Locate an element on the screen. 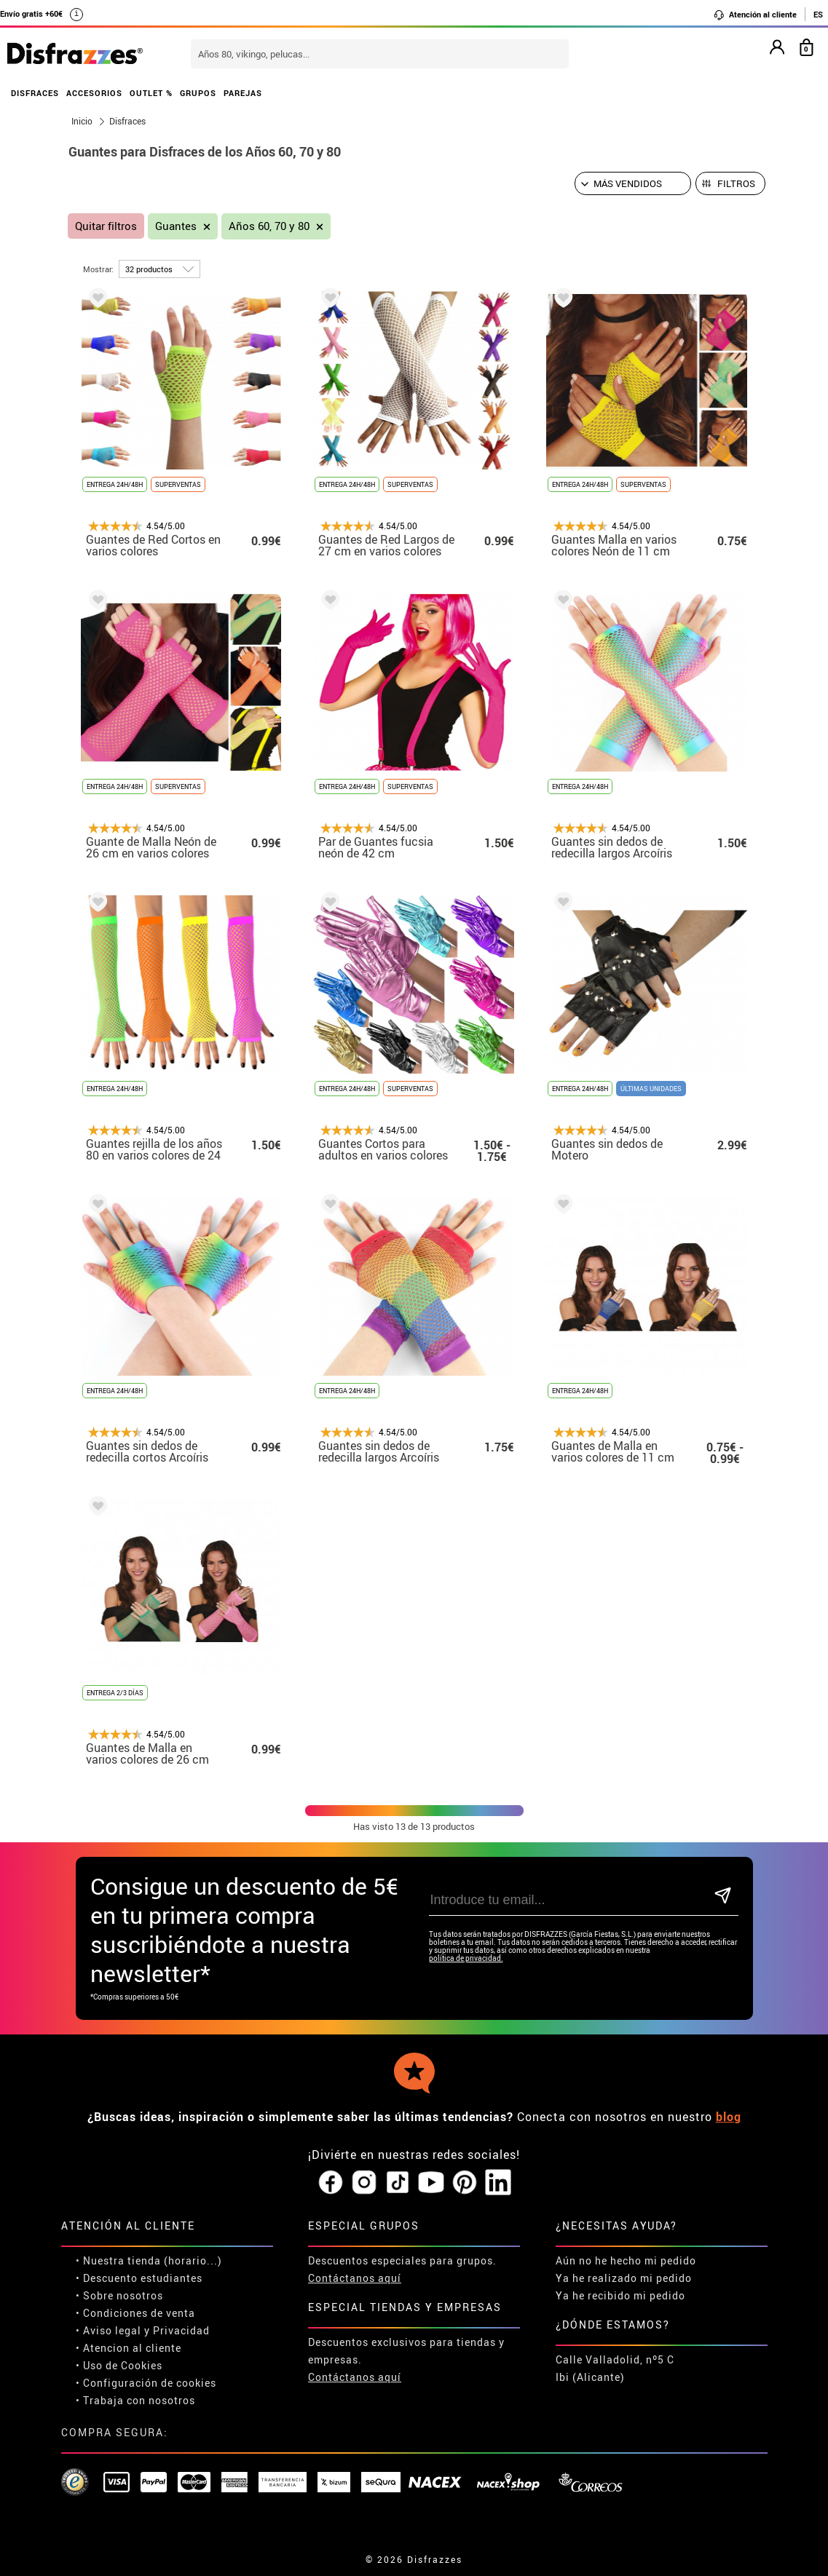  Filtros is located at coordinates (736, 183).